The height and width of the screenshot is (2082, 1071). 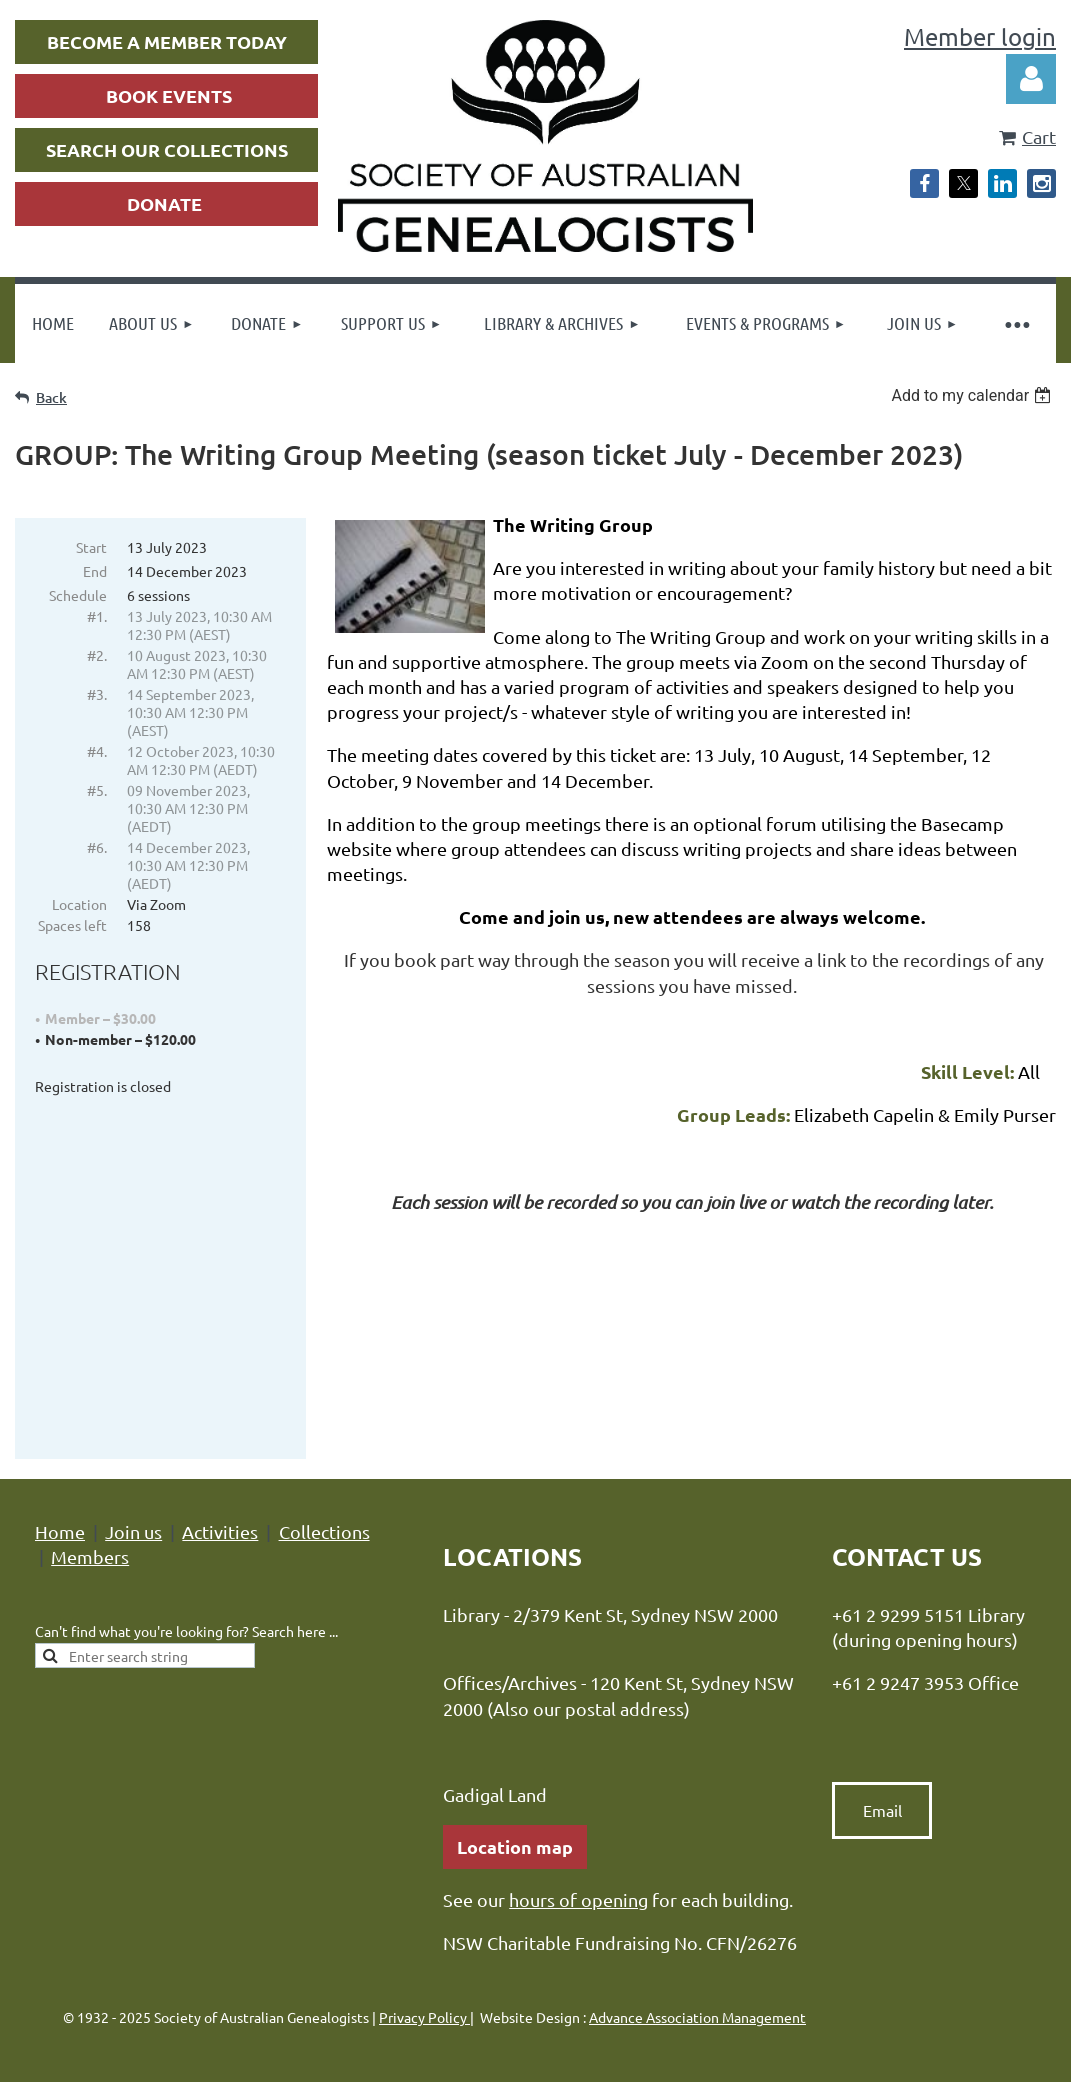 What do you see at coordinates (973, 395) in the screenshot?
I see `[listbox]` at bounding box center [973, 395].